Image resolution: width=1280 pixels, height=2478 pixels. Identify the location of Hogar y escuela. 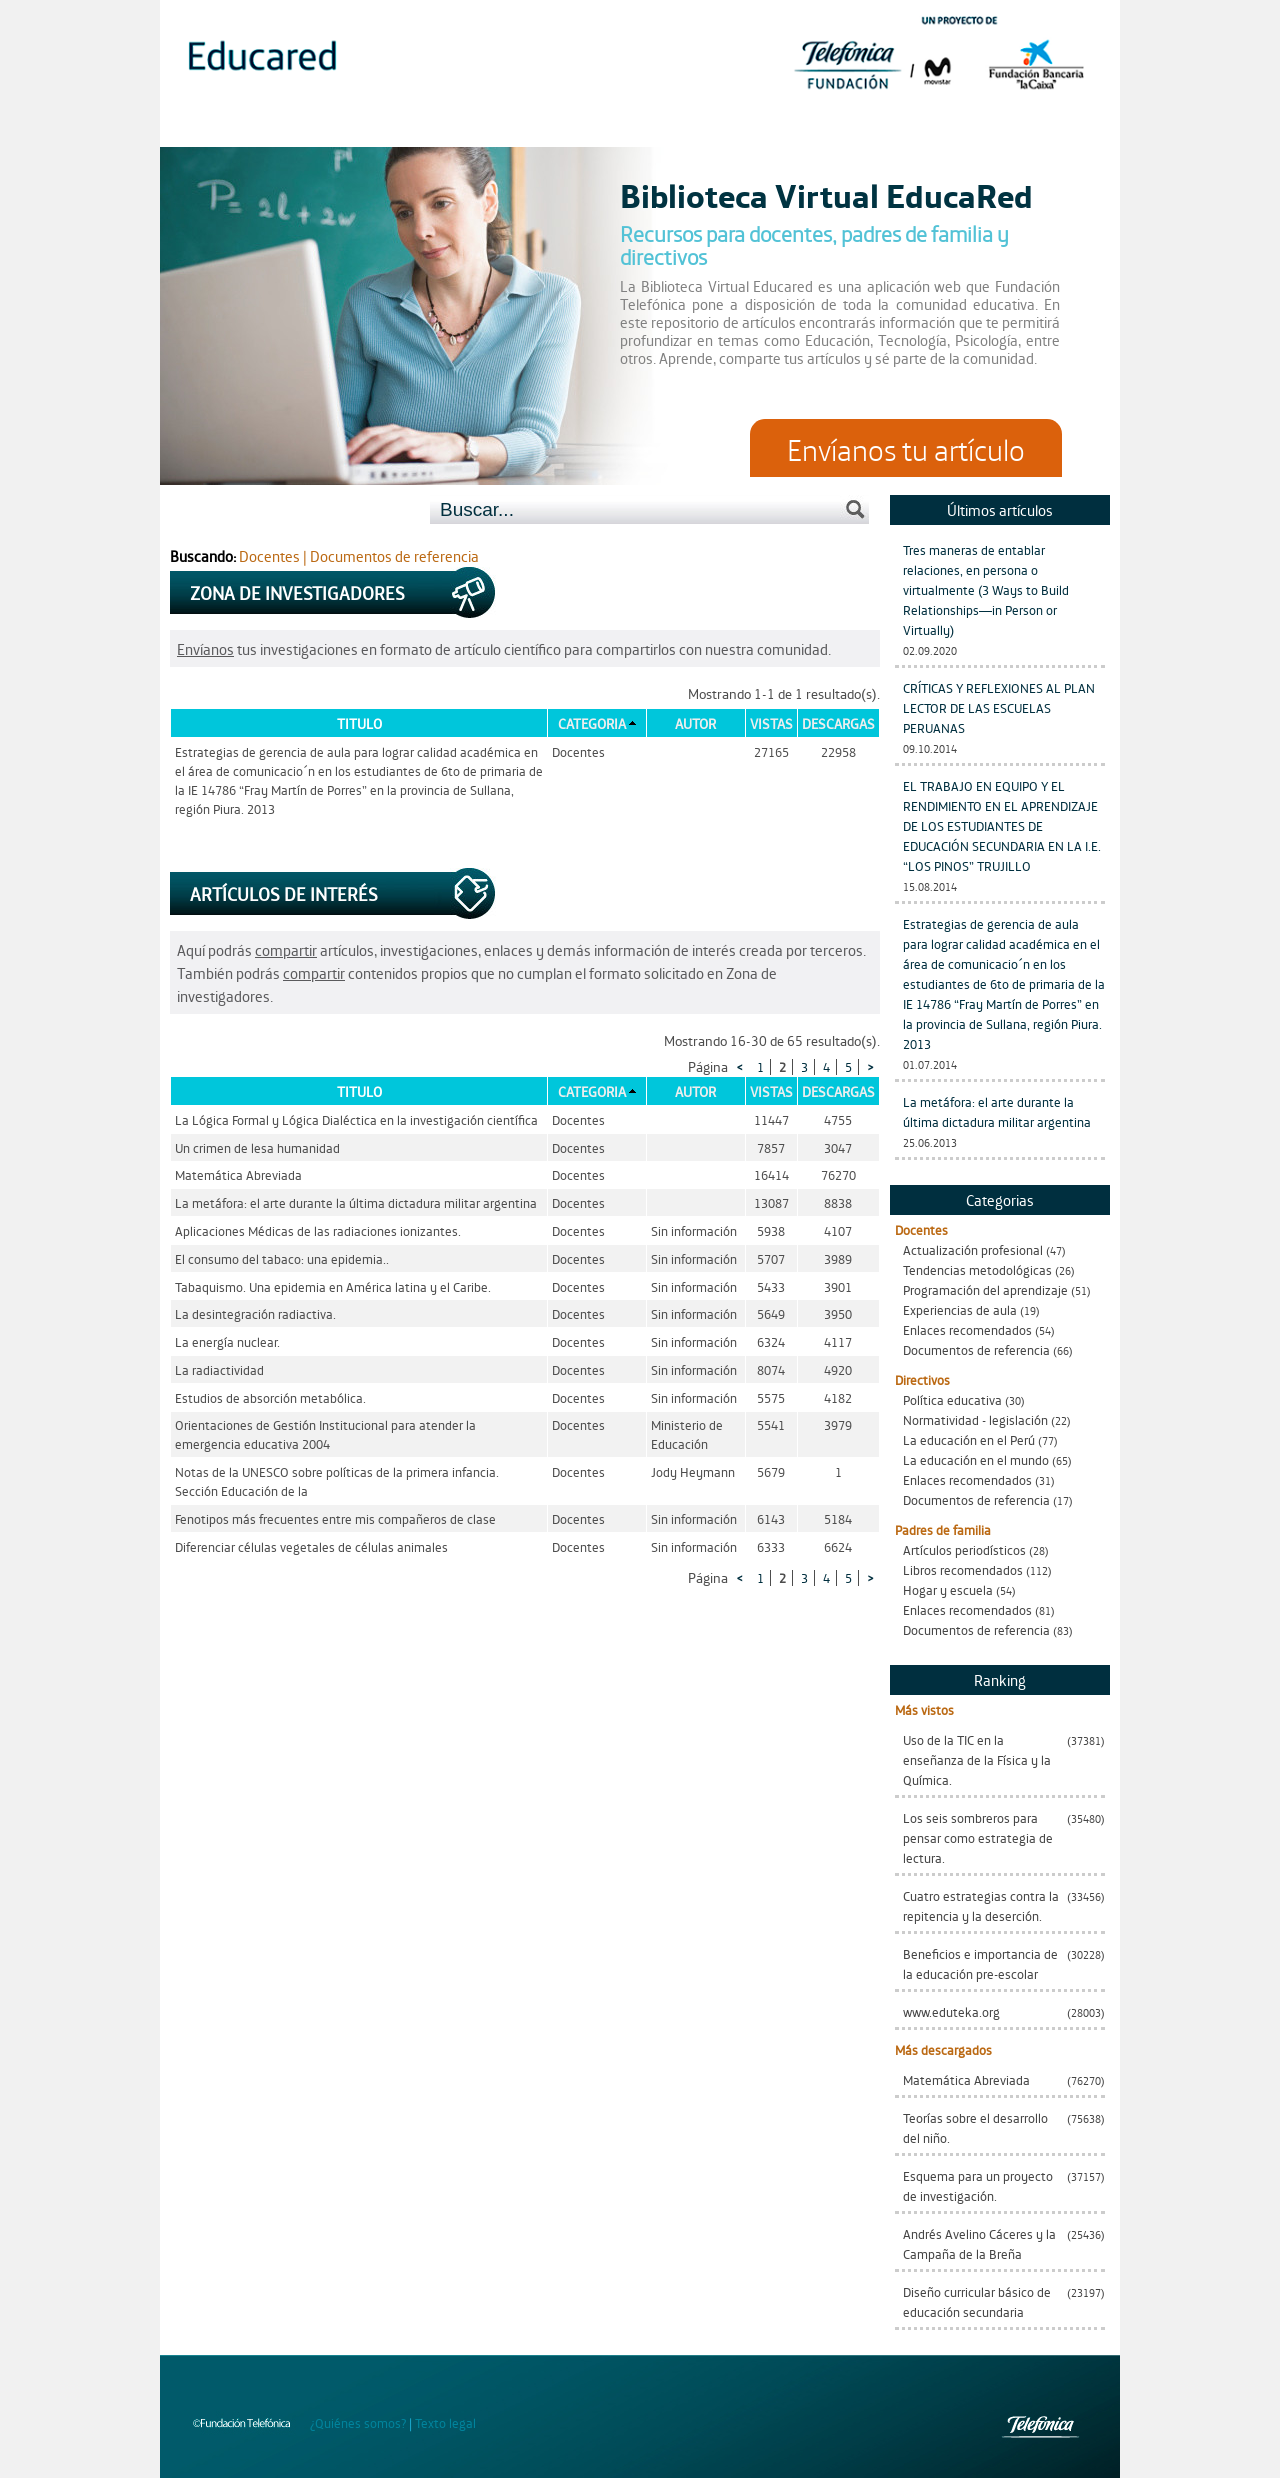
(948, 1589).